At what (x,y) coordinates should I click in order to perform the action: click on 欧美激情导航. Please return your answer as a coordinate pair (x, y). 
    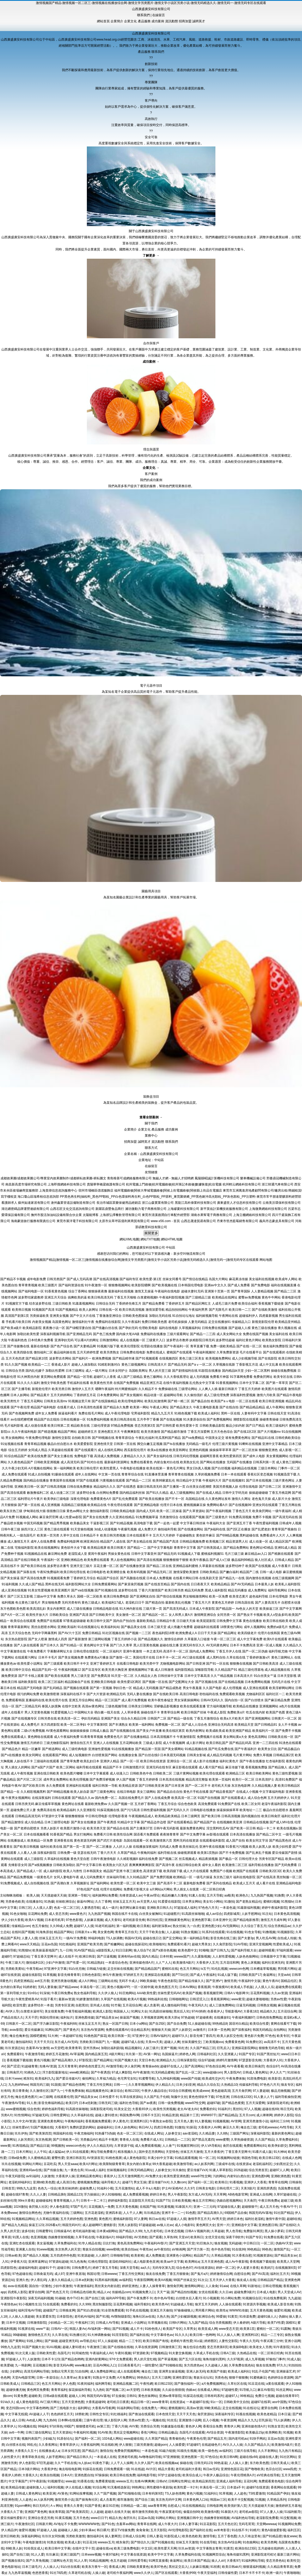
    Looking at the image, I should click on (183, 2164).